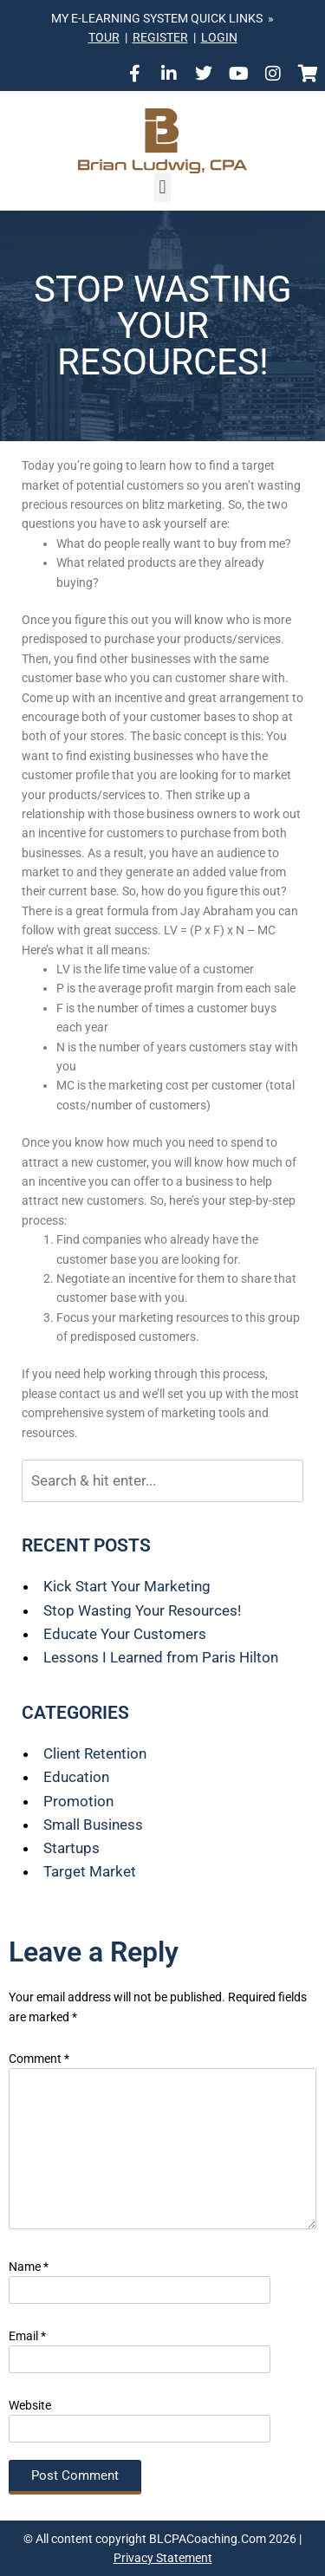 This screenshot has width=325, height=2576. What do you see at coordinates (29, 2267) in the screenshot?
I see `Name` at bounding box center [29, 2267].